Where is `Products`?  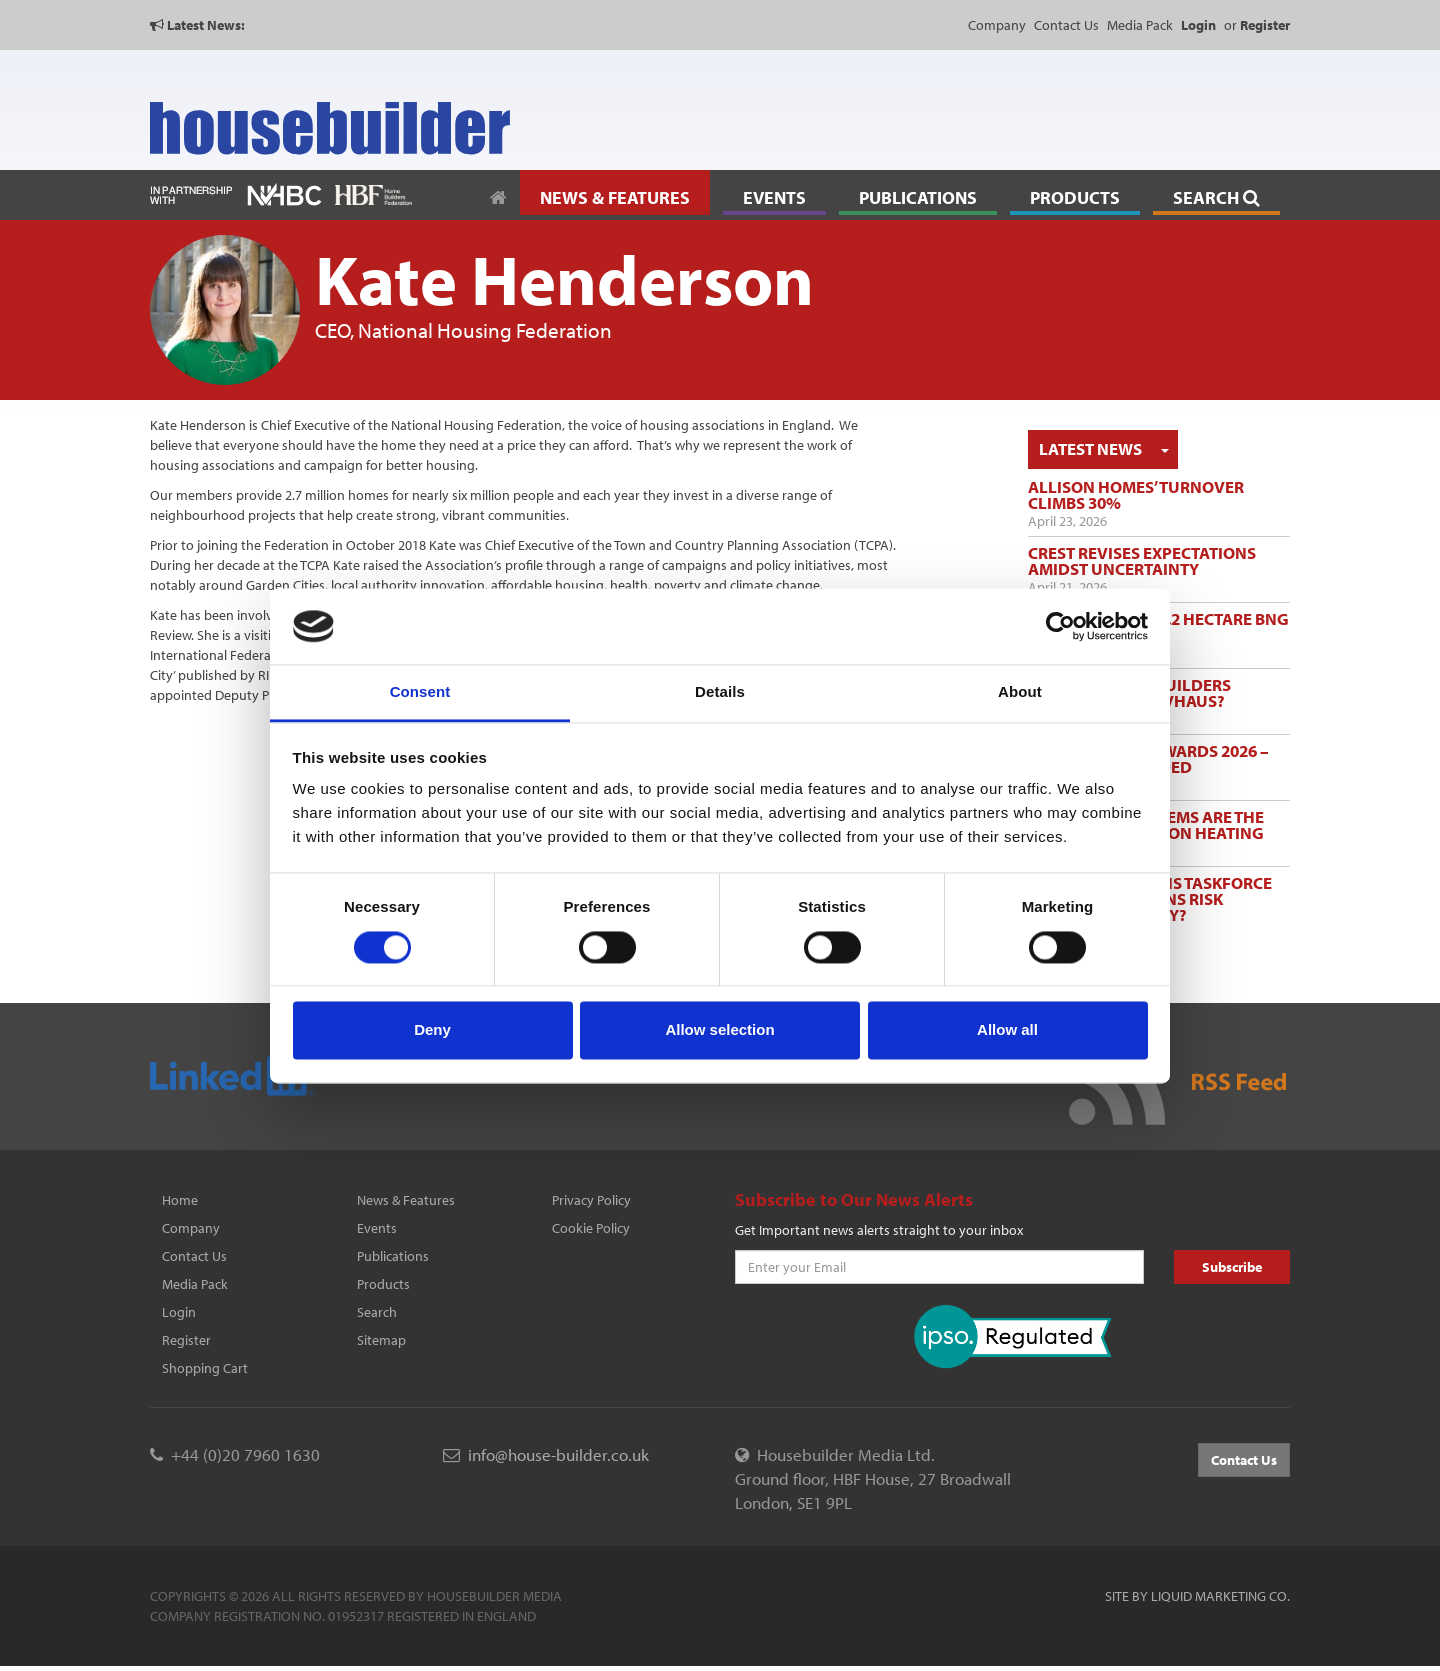
Products is located at coordinates (383, 1284).